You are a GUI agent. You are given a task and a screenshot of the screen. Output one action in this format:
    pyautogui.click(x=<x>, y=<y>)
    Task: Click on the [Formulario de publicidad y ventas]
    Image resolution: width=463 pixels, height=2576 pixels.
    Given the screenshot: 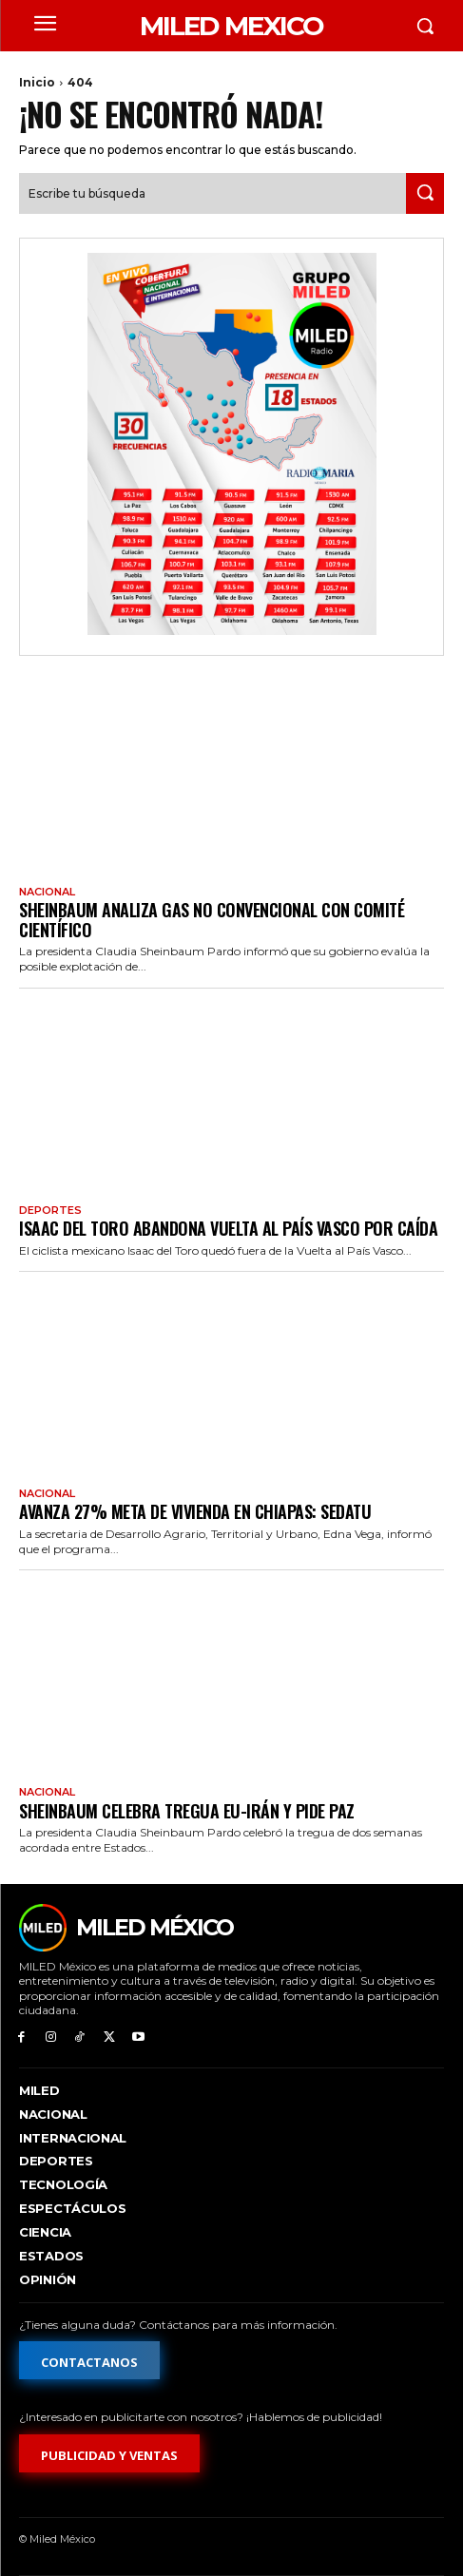 What is the action you would take?
    pyautogui.click(x=109, y=2453)
    